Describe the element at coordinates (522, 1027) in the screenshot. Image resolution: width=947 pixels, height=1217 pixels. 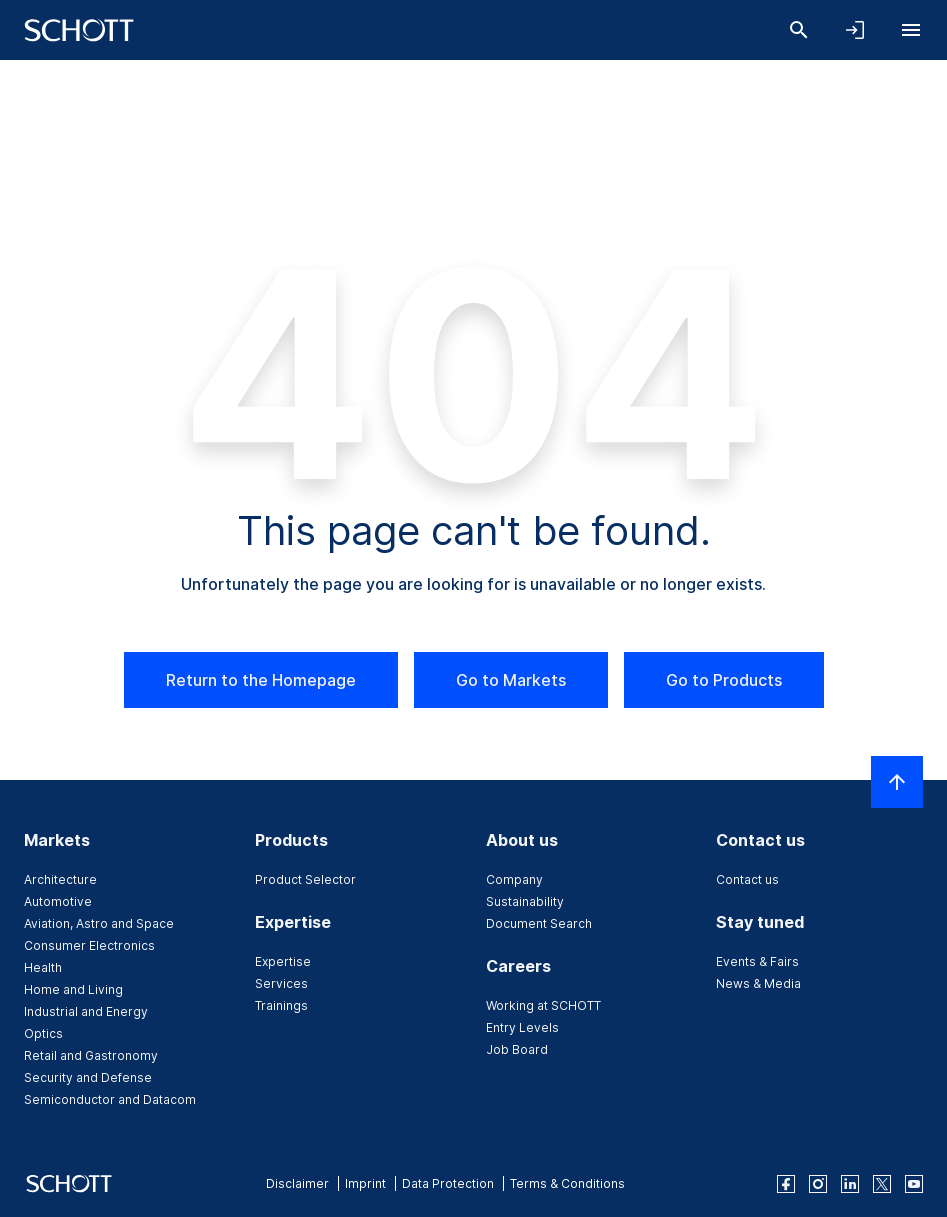
I see `Entry Levels` at that location.